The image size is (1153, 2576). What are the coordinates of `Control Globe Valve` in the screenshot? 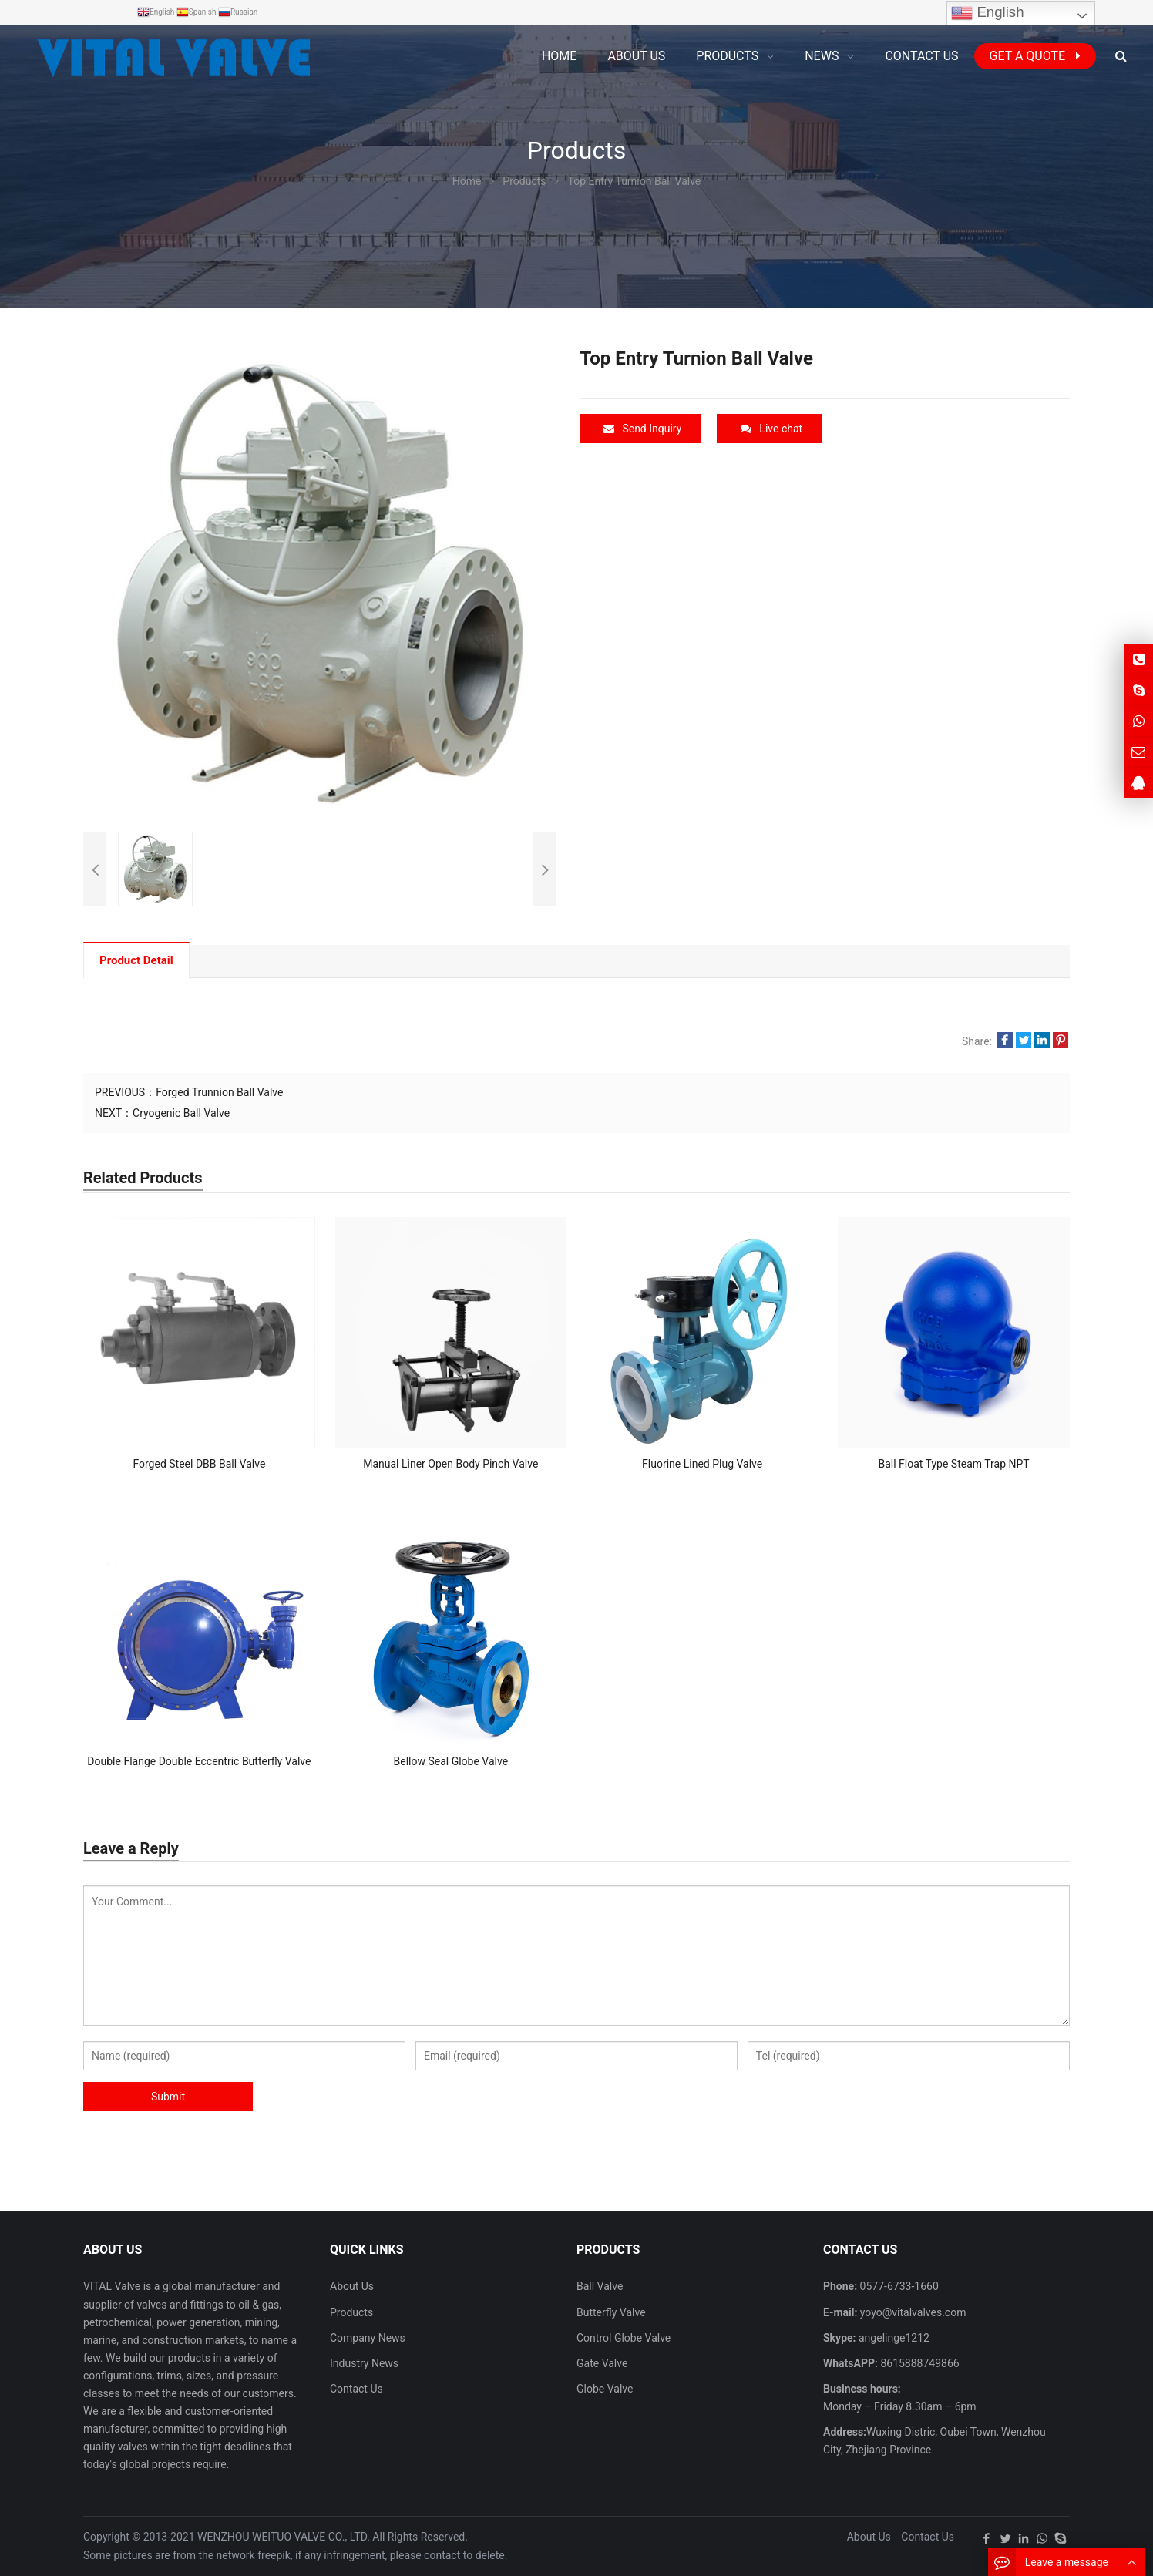 It's located at (623, 2338).